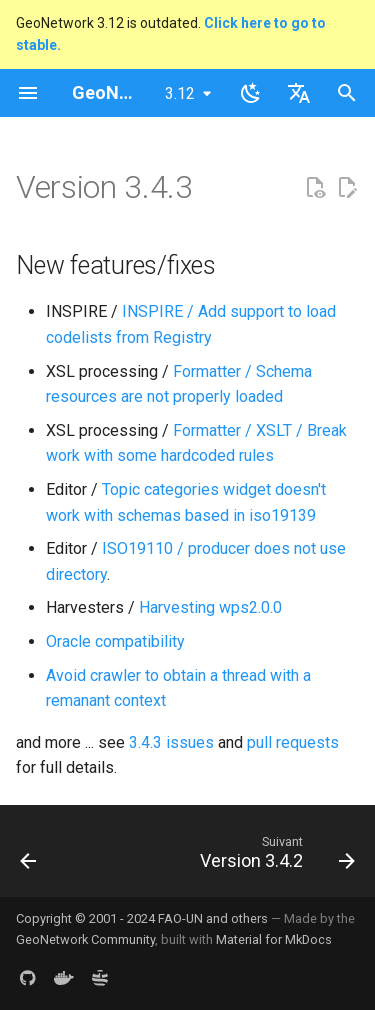 This screenshot has width=375, height=1010. What do you see at coordinates (85, 939) in the screenshot?
I see `GeoNetwork Community` at bounding box center [85, 939].